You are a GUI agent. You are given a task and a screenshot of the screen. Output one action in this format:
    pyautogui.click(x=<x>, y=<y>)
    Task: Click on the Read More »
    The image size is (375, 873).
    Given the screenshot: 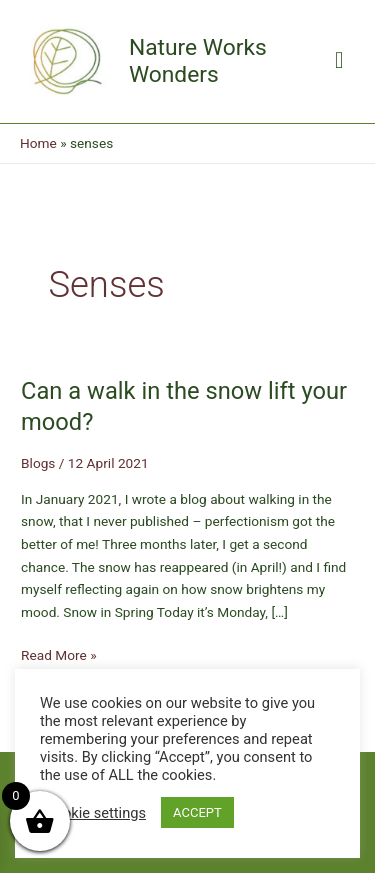 What is the action you would take?
    pyautogui.click(x=59, y=655)
    